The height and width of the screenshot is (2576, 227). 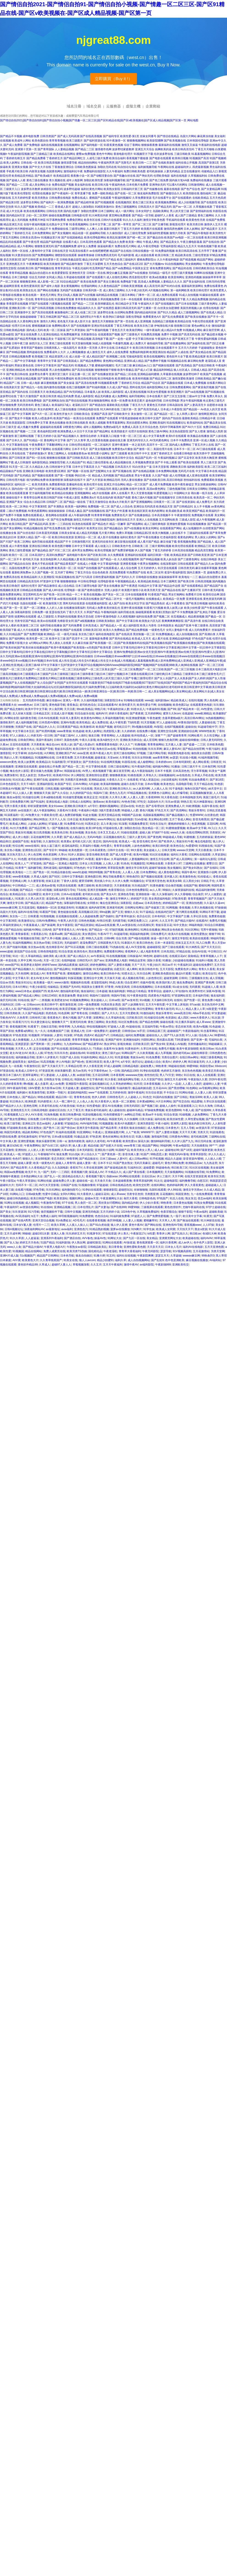 I want to click on 微拍福利老司机, so click(x=70, y=991).